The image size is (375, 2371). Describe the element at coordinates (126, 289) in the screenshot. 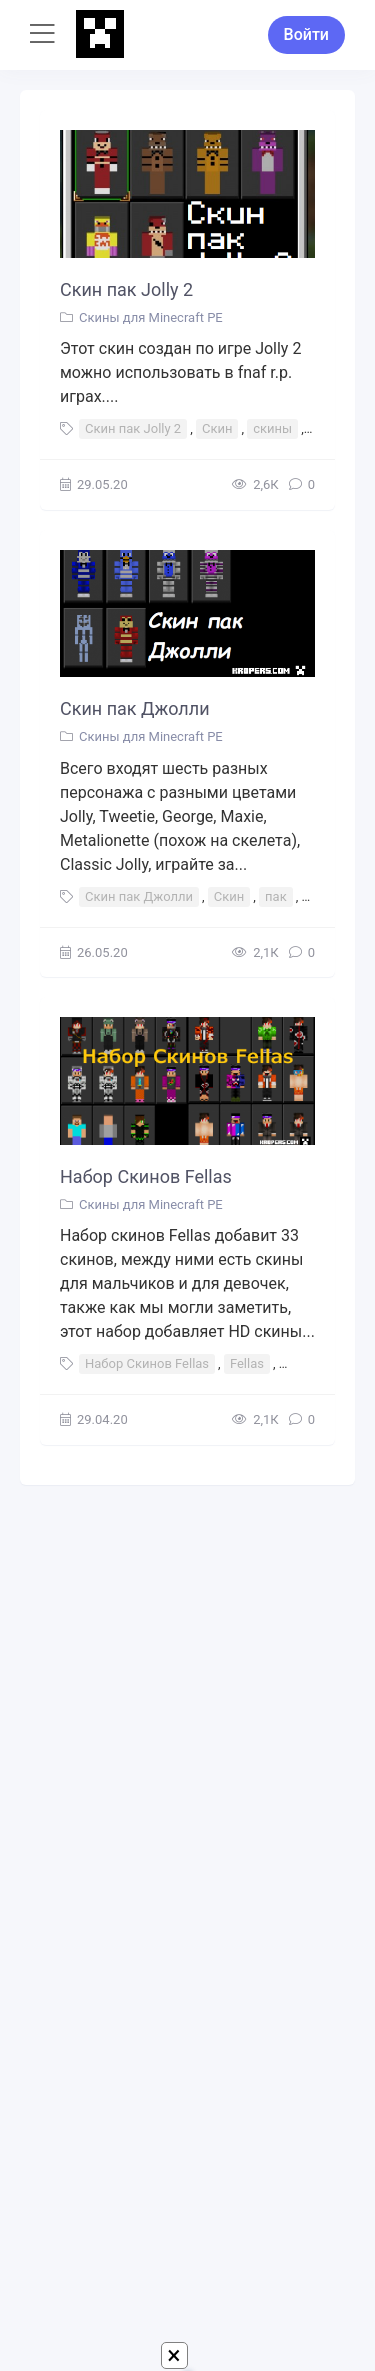

I see `Скин пак Jolly 2` at that location.